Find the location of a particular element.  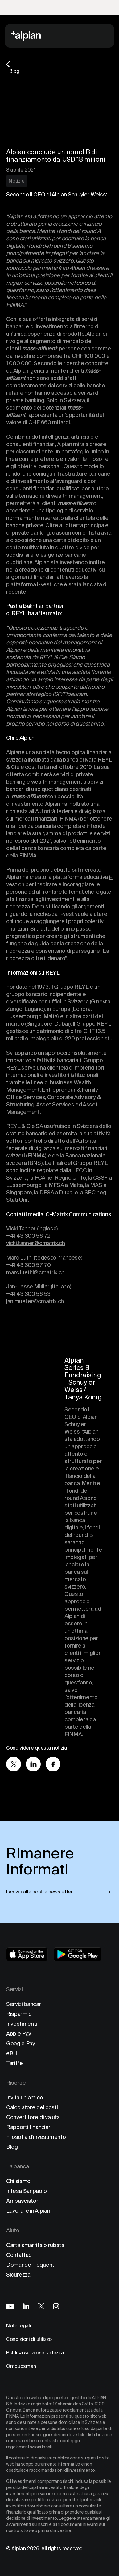

Lavorare in Alpian is located at coordinates (28, 2210).